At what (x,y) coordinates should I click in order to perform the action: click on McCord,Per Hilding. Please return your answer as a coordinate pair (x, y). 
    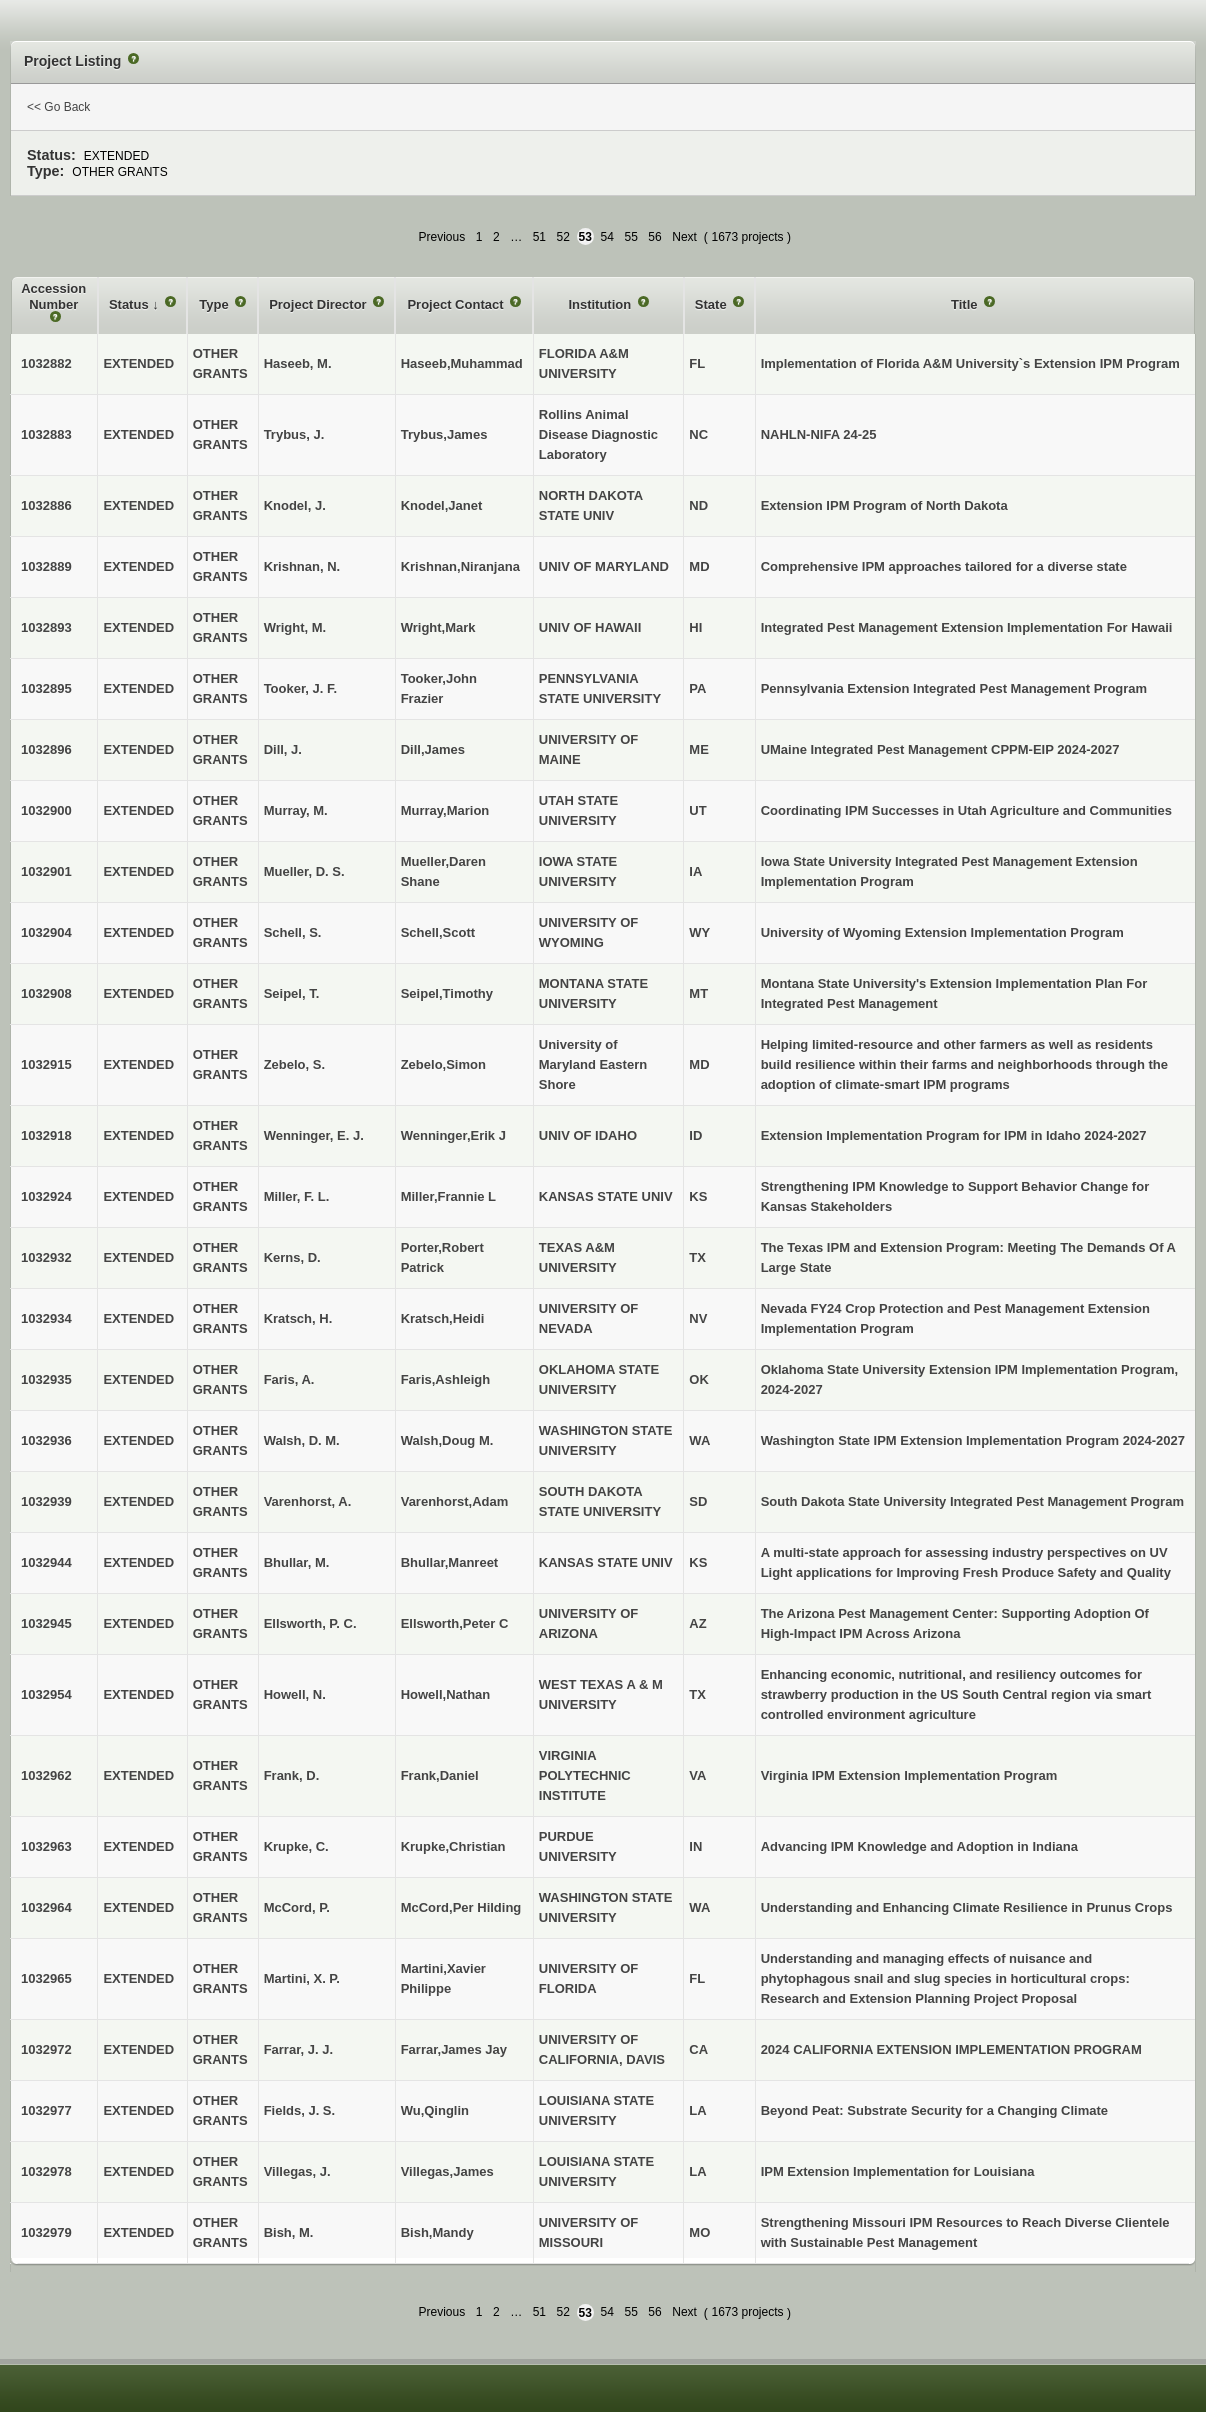
    Looking at the image, I should click on (461, 1907).